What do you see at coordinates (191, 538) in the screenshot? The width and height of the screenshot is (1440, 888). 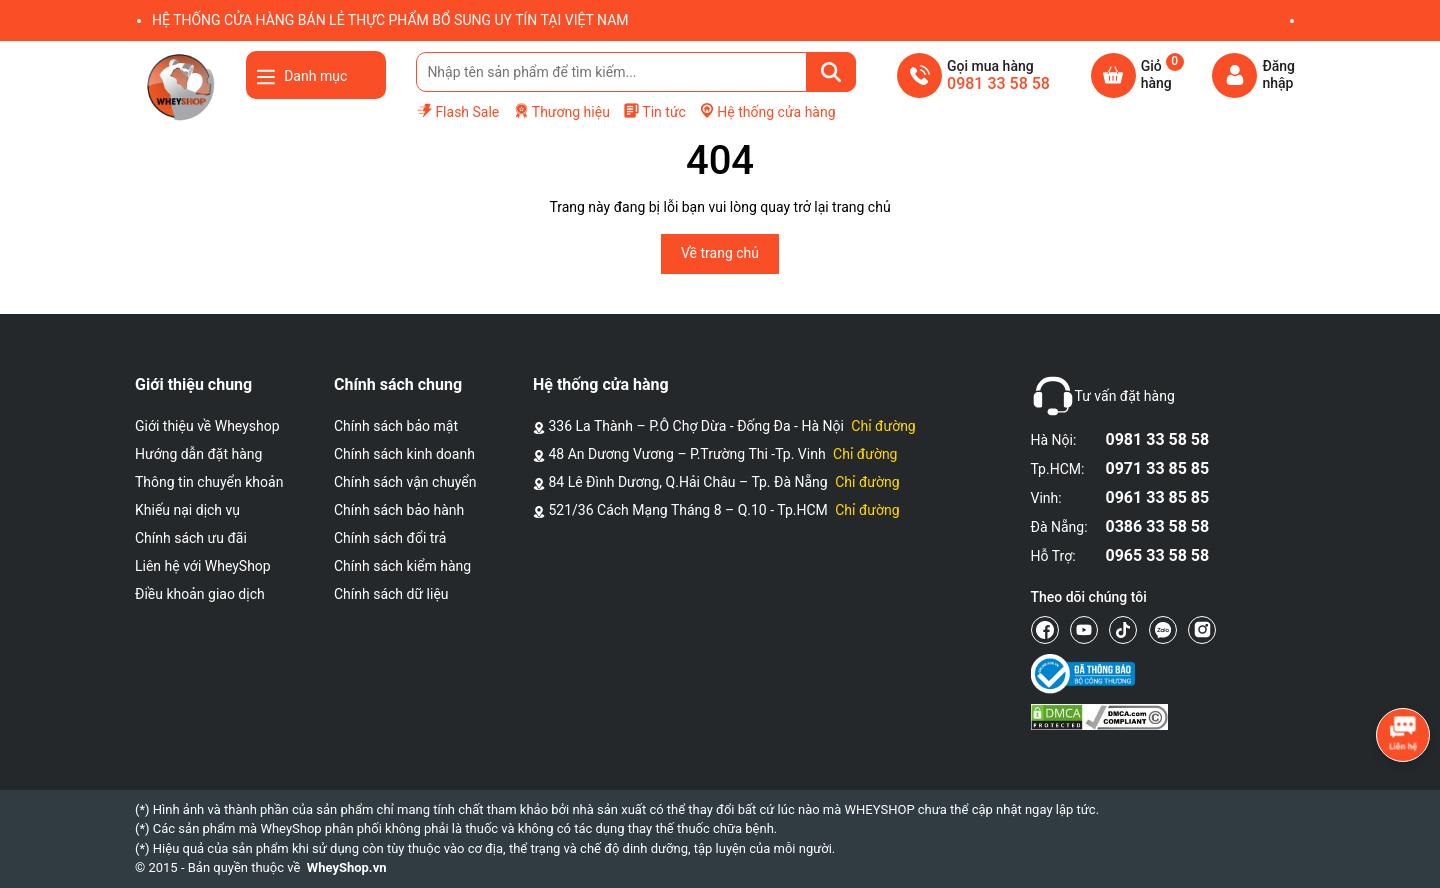 I see `Chính sách ưu đãi` at bounding box center [191, 538].